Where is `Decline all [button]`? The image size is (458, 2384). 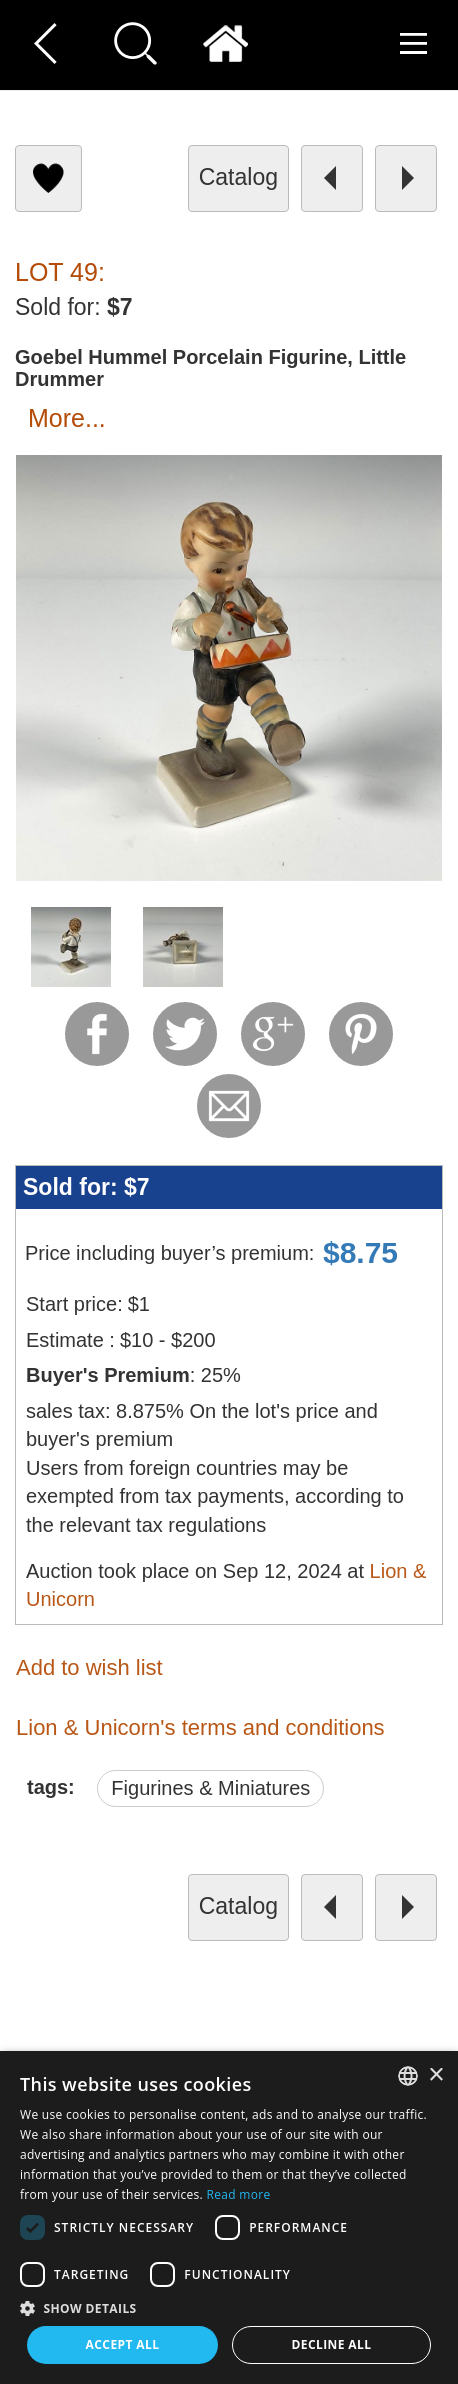
Decline all [button] is located at coordinates (332, 2344).